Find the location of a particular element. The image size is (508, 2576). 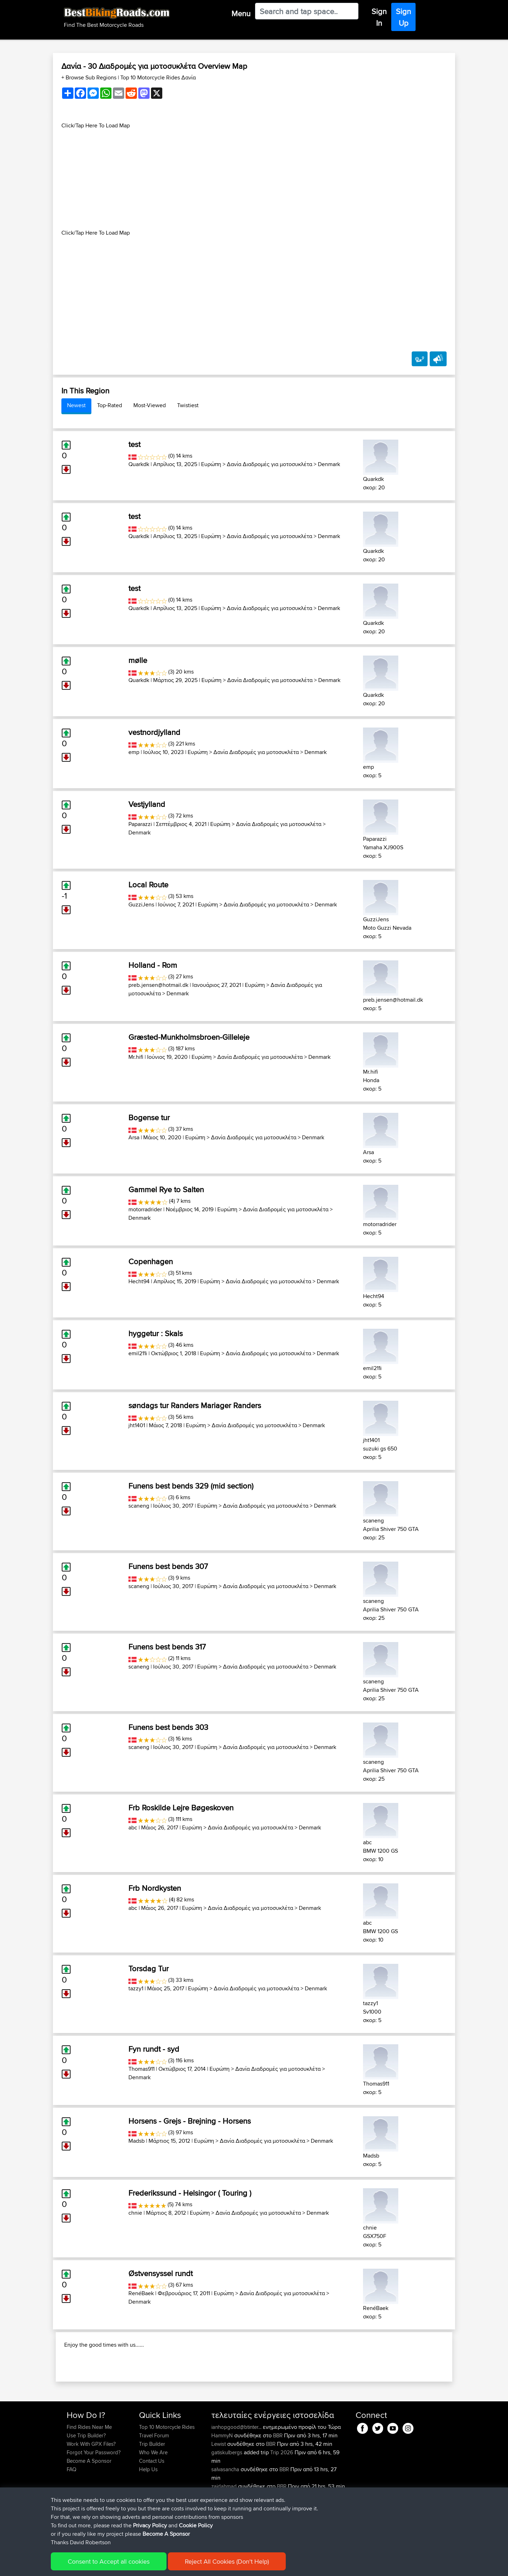

Sign Up is located at coordinates (403, 17).